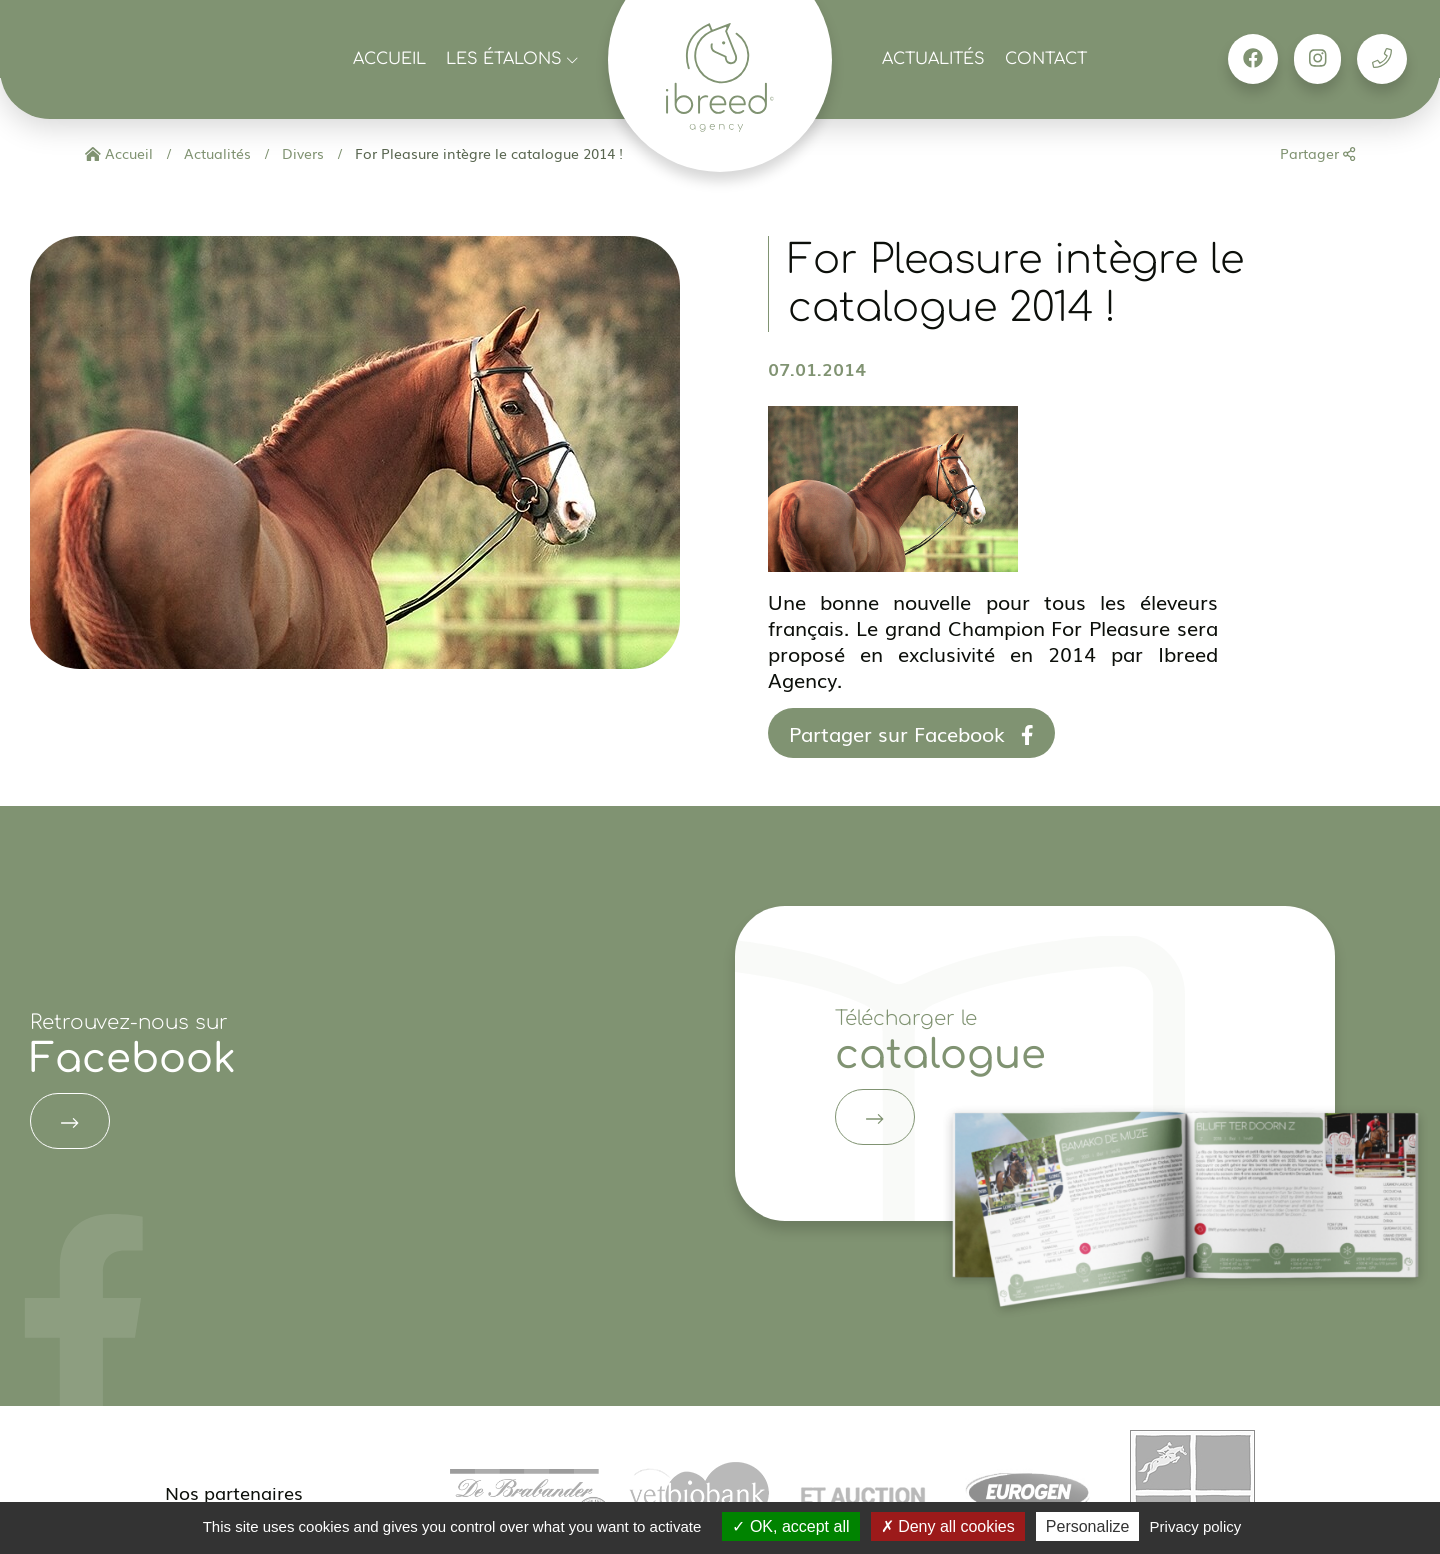 The image size is (1440, 1554). What do you see at coordinates (487, 153) in the screenshot?
I see `For Pleasure intègre le catalogue 2014 !` at bounding box center [487, 153].